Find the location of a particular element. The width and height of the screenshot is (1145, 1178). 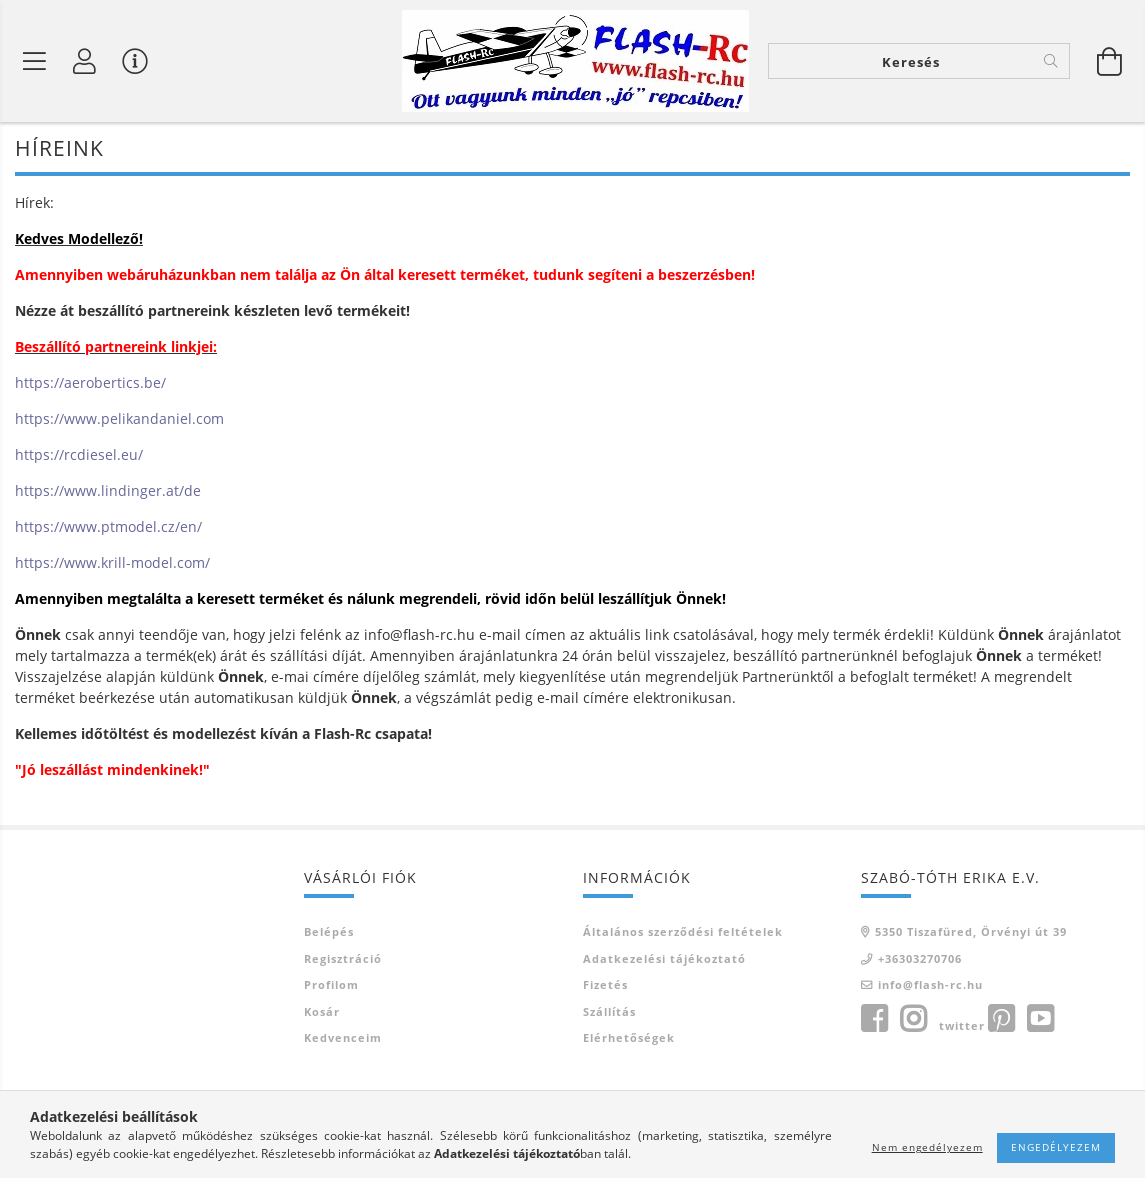

Szállítás is located at coordinates (609, 1012).